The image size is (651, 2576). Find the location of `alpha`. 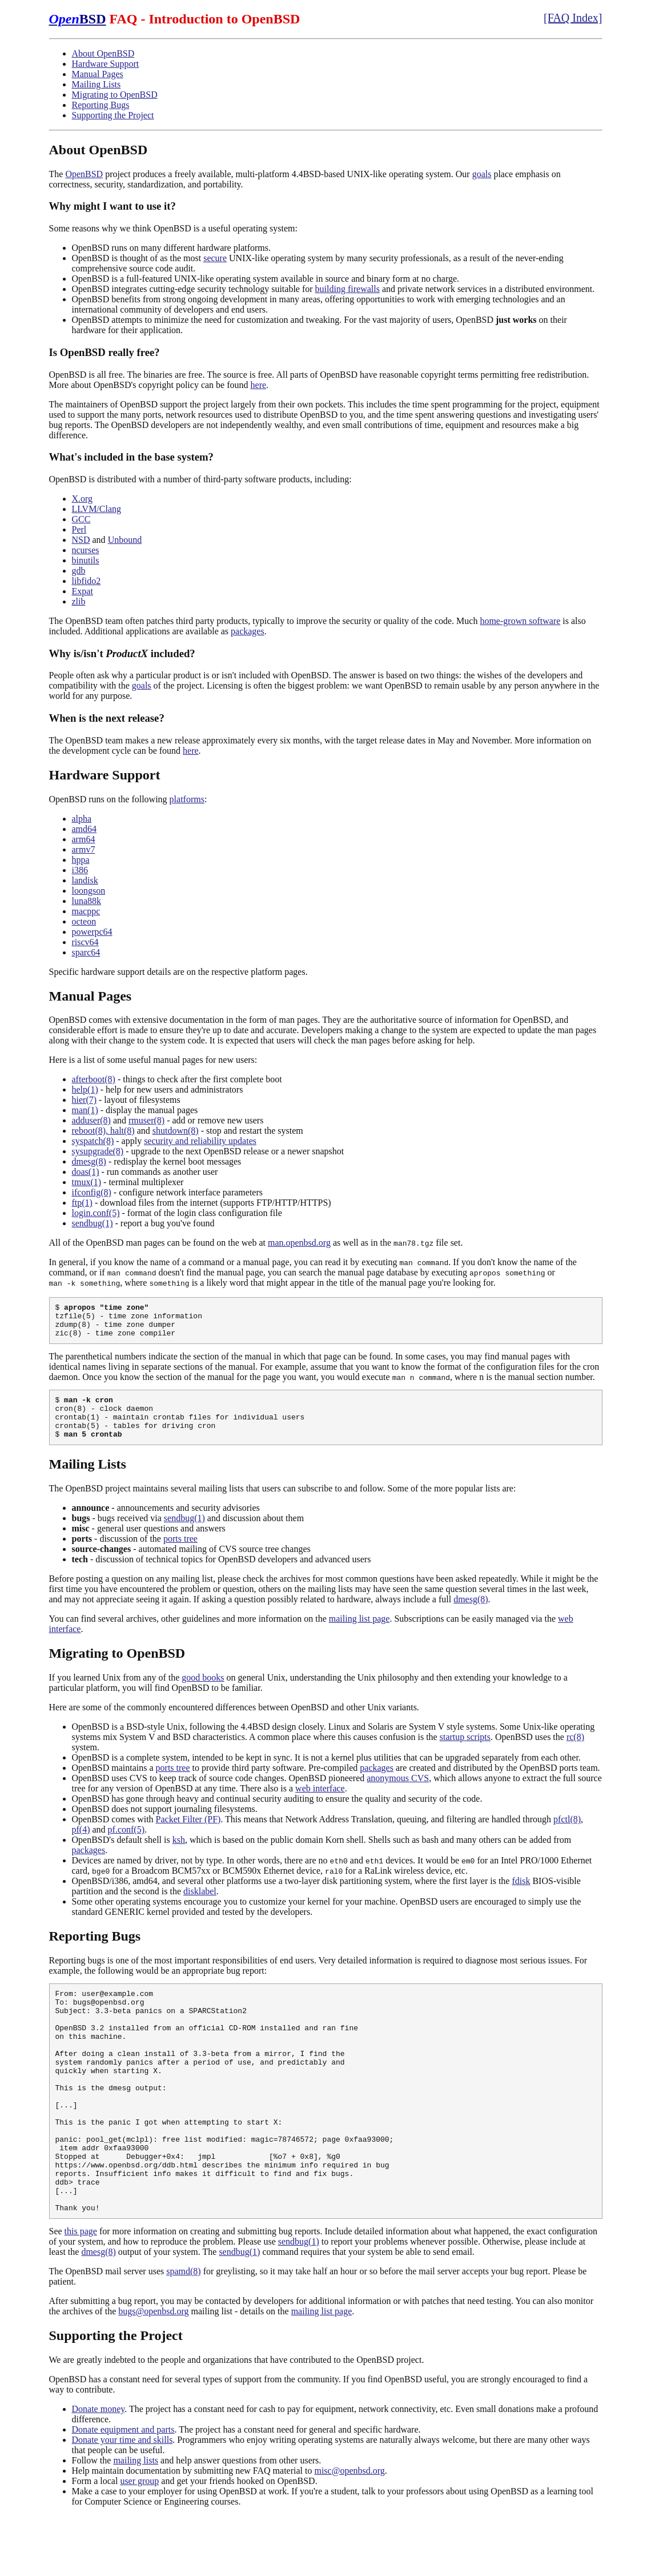

alpha is located at coordinates (82, 818).